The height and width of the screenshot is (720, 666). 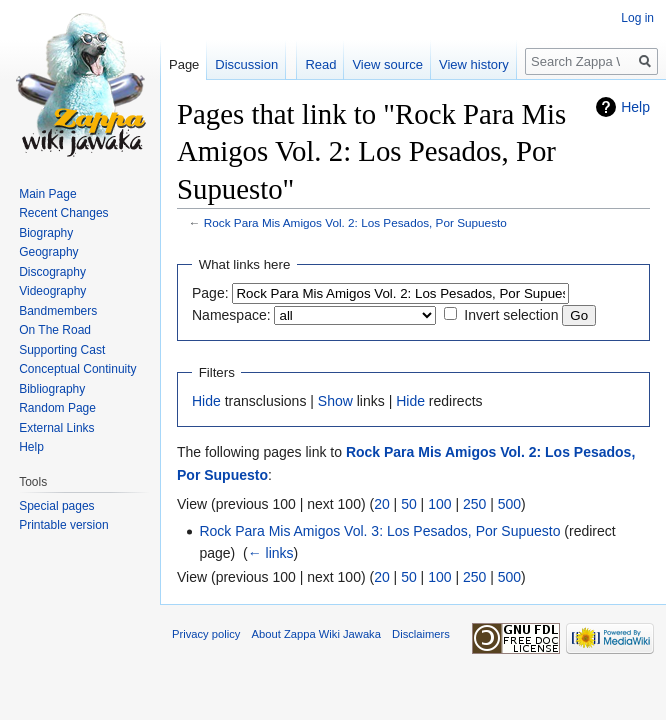 I want to click on View source, so click(x=387, y=64).